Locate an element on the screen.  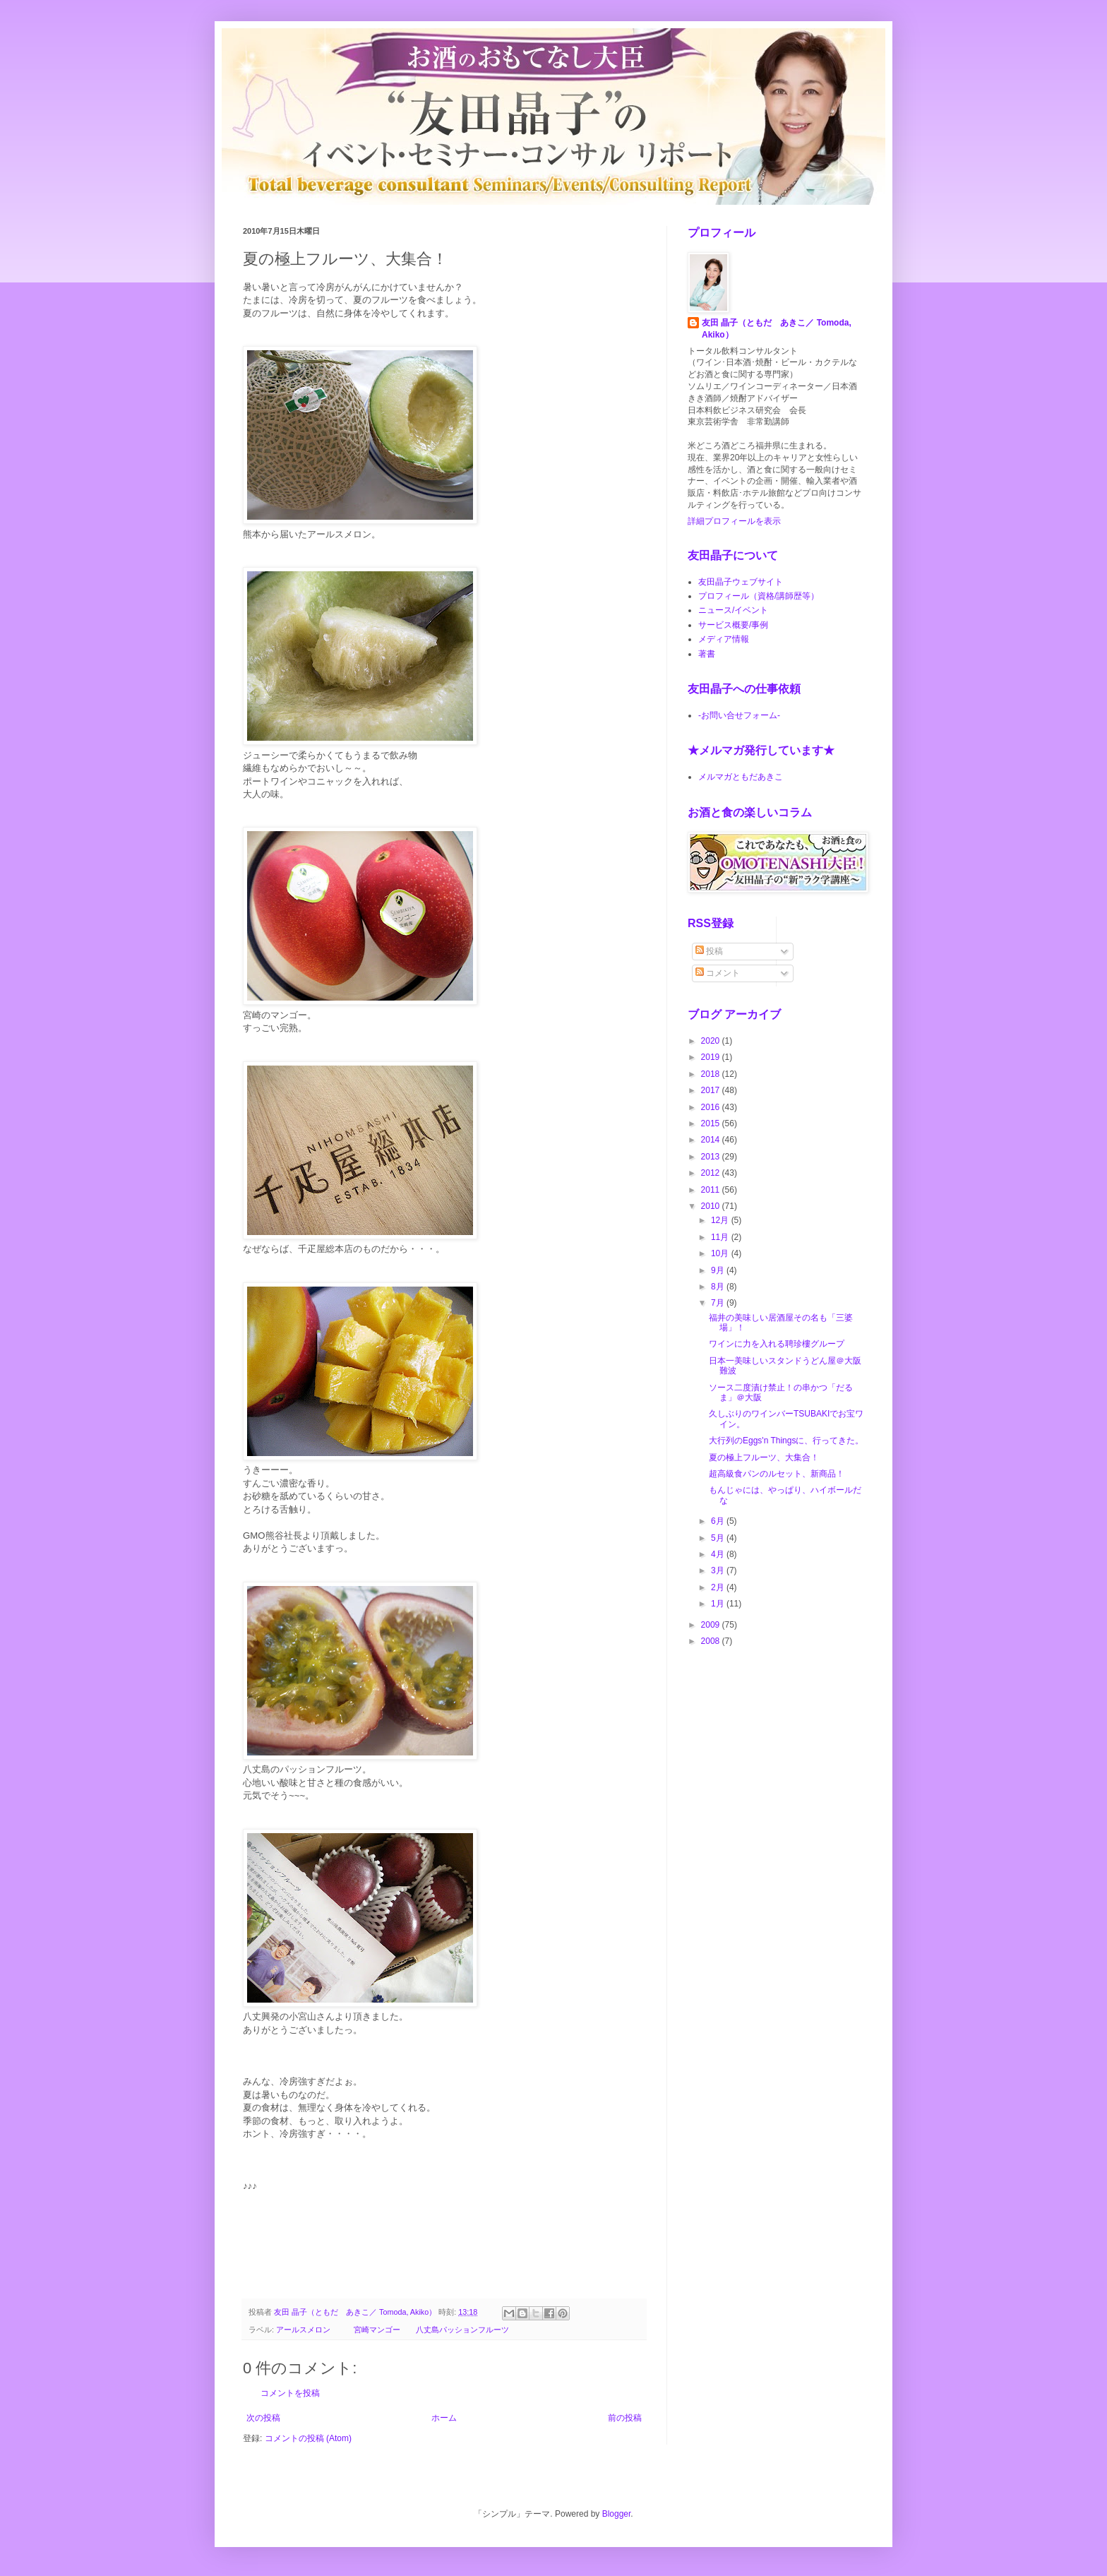
-お問い合せフォーム- is located at coordinates (739, 715).